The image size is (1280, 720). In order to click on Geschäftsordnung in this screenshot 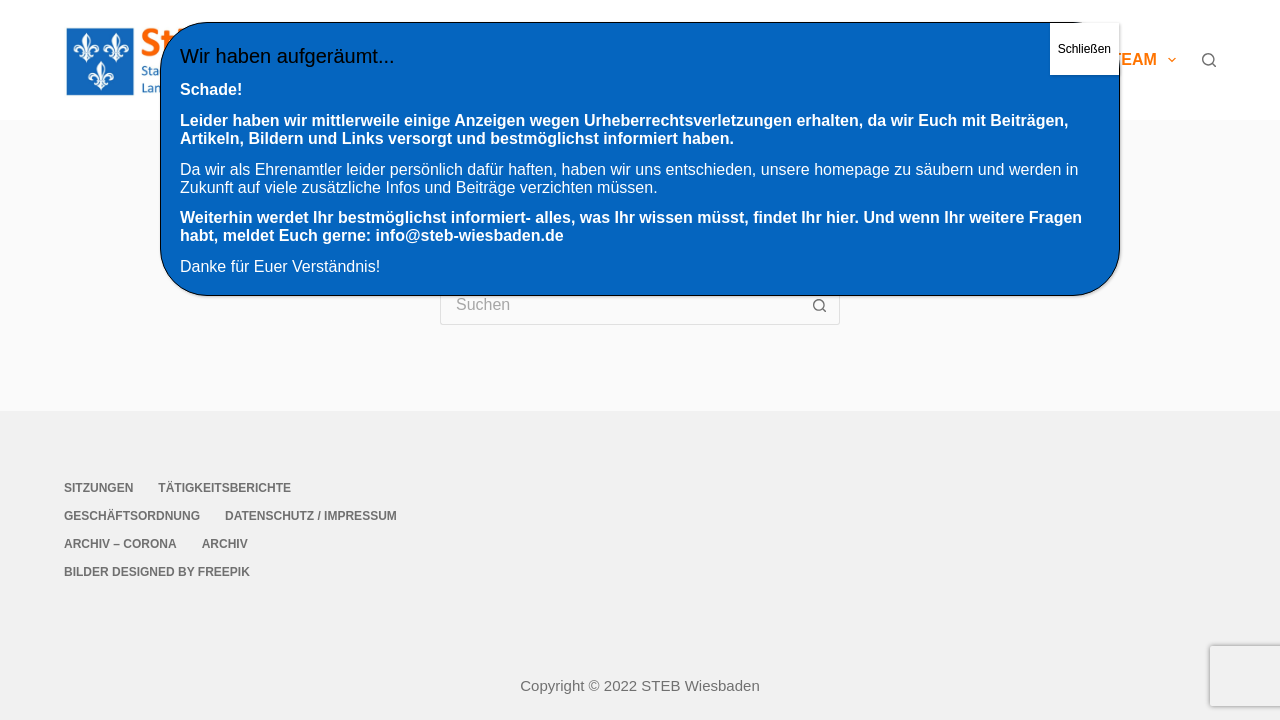, I will do `click(132, 516)`.